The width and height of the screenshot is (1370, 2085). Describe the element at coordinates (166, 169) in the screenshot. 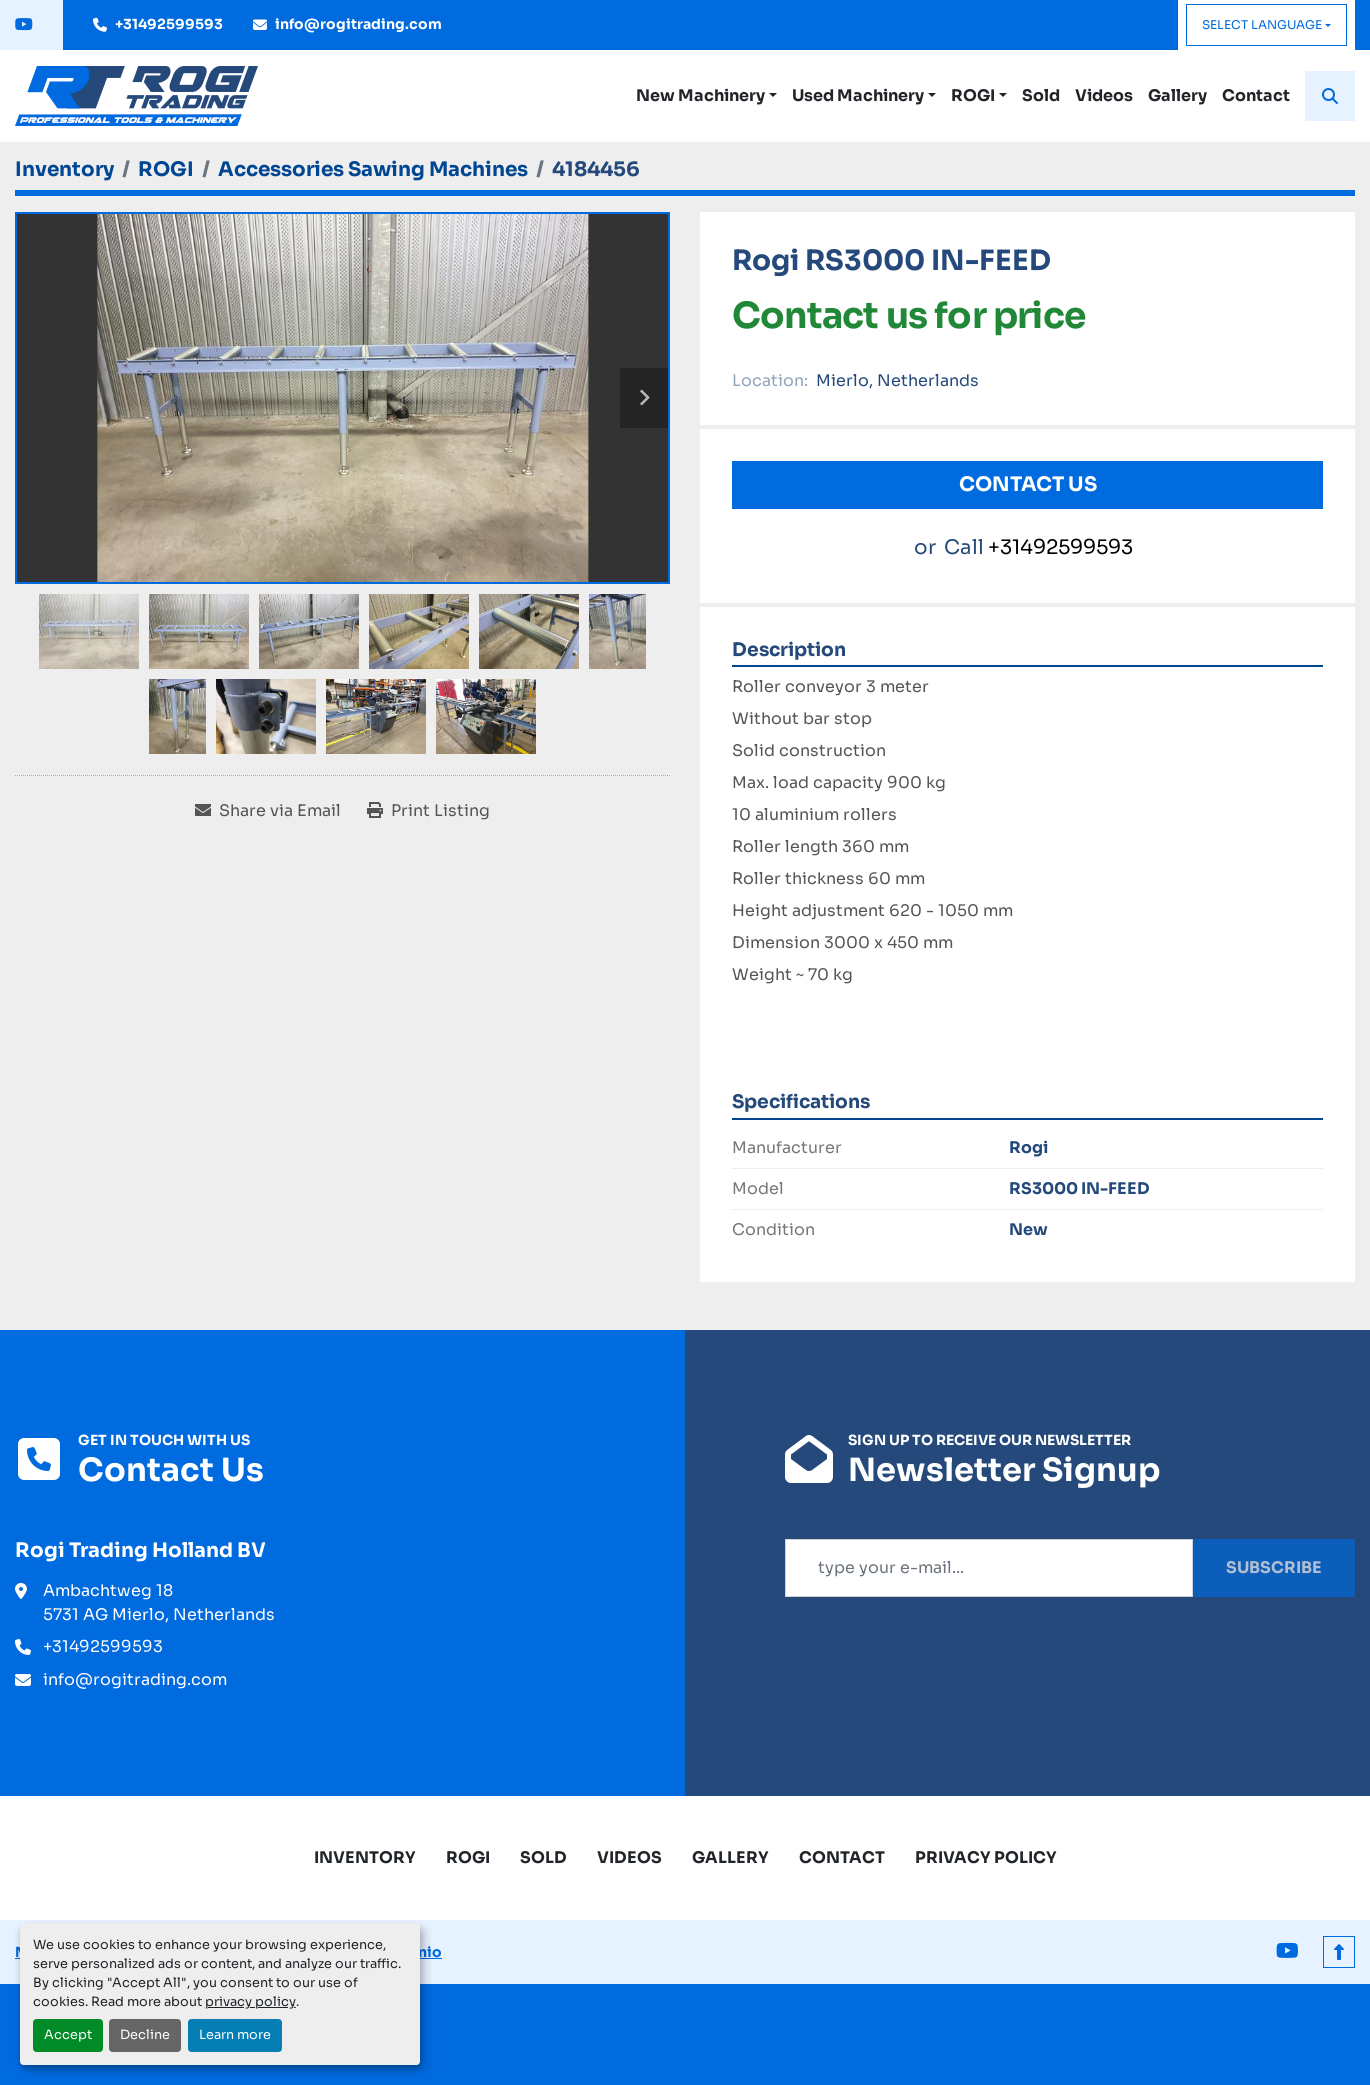

I see `[ROGI]` at that location.